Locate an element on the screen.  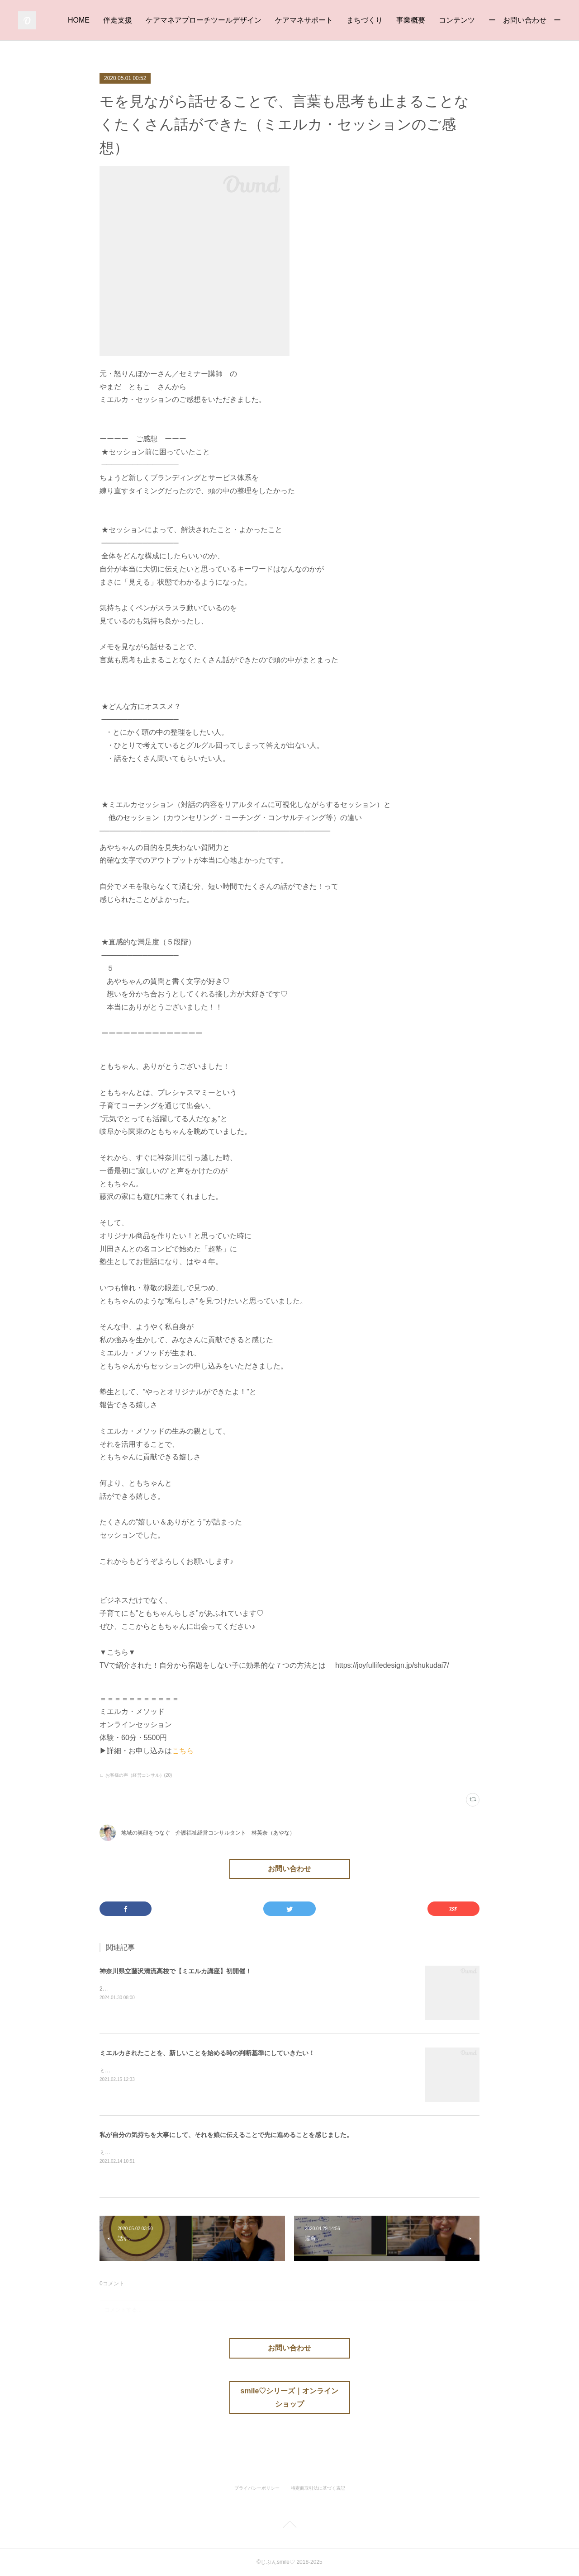
ー お問い合わせ ー is located at coordinates (525, 20).